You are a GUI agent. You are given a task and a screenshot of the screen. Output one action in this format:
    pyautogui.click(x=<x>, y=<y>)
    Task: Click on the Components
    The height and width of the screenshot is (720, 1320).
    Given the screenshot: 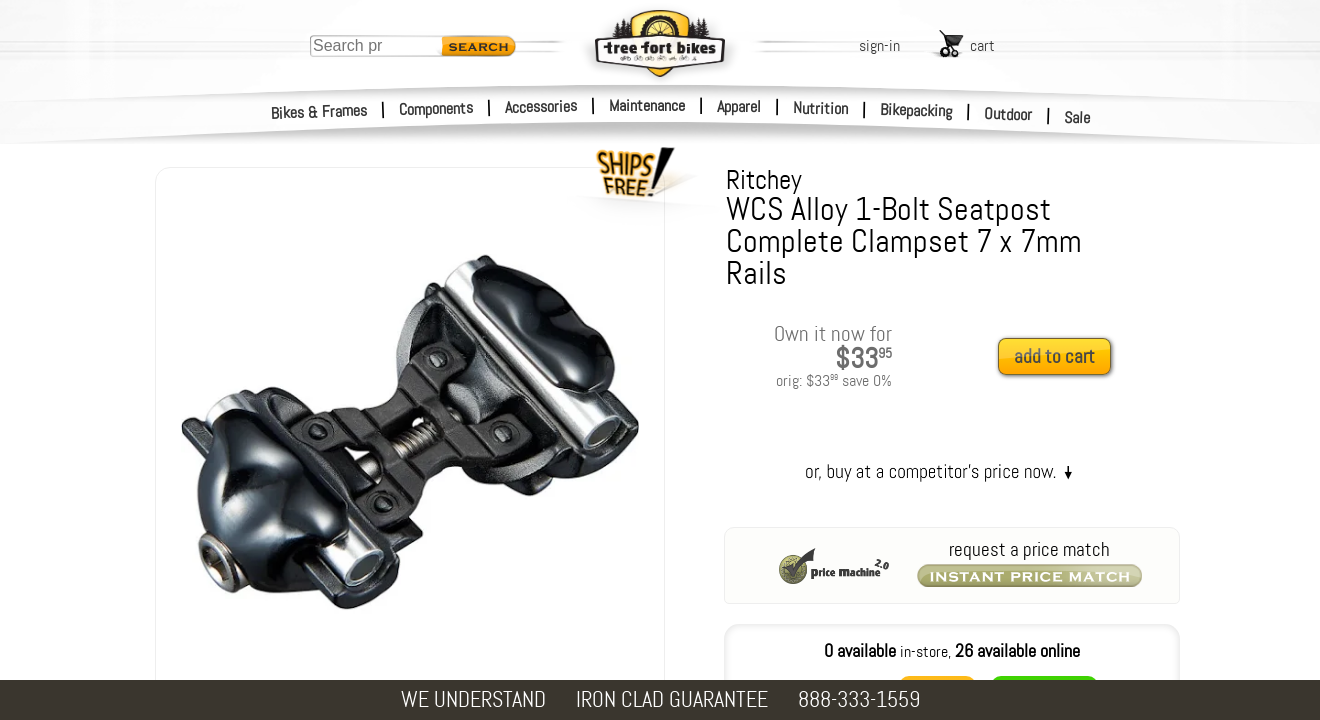 What is the action you would take?
    pyautogui.click(x=436, y=108)
    